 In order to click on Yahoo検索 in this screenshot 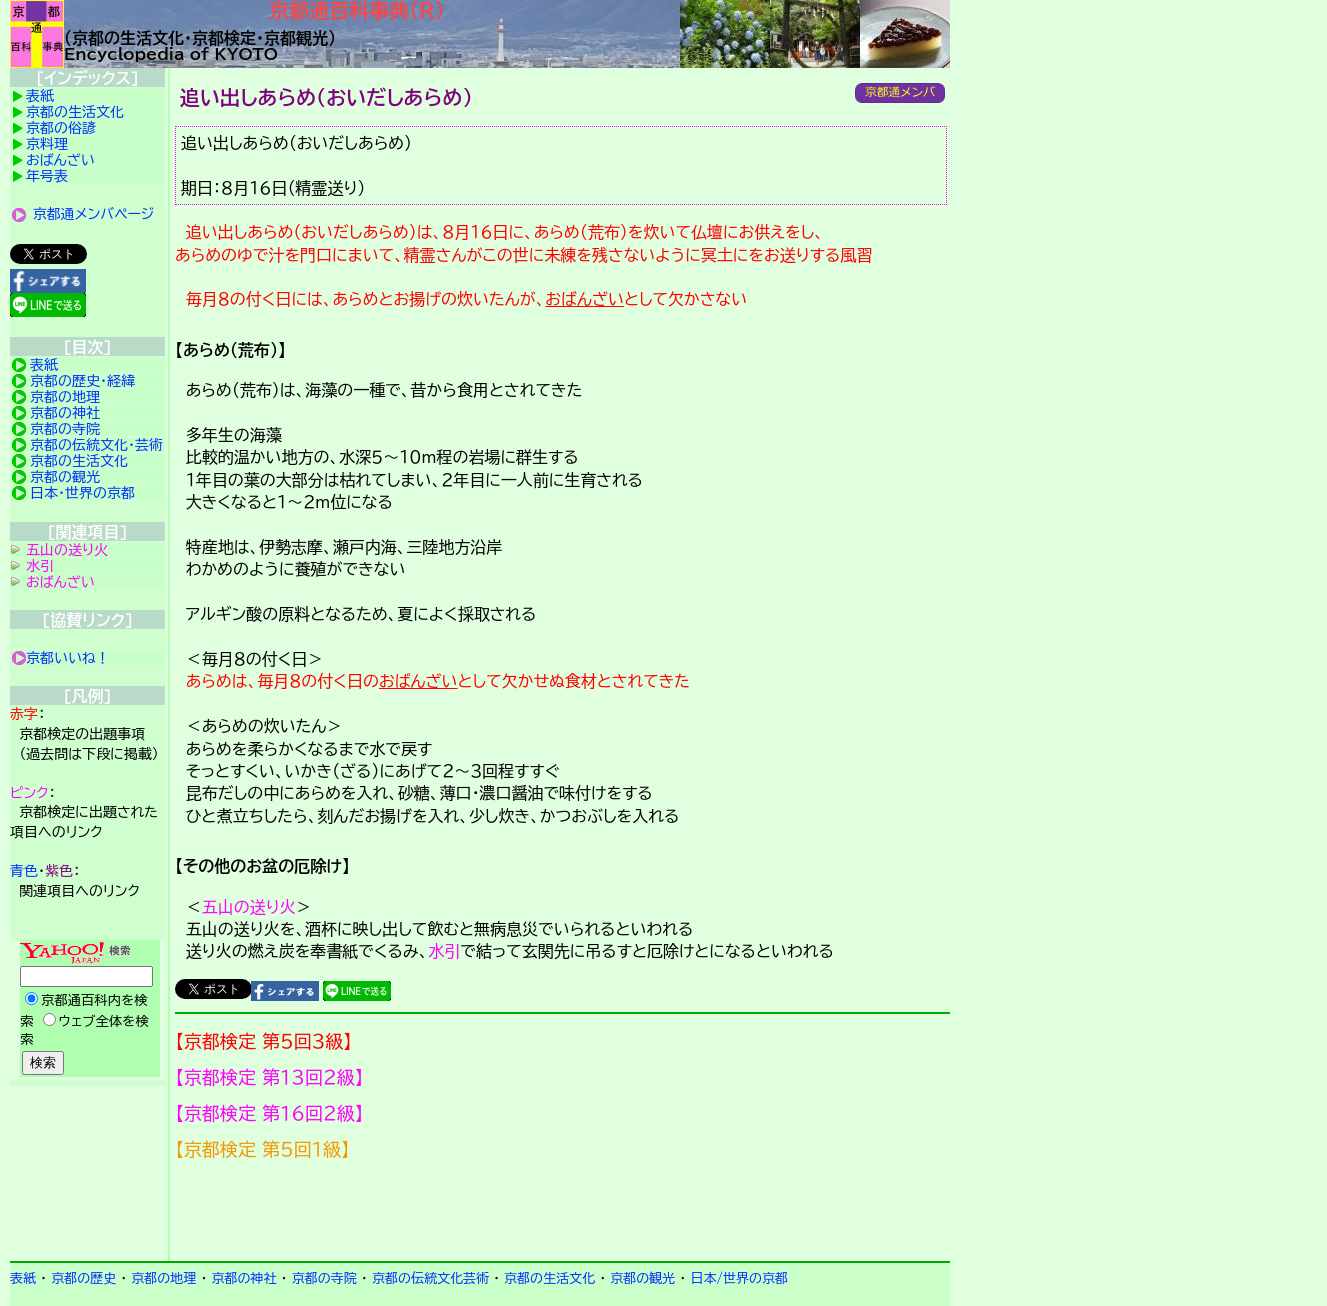, I will do `click(87, 1010)`.